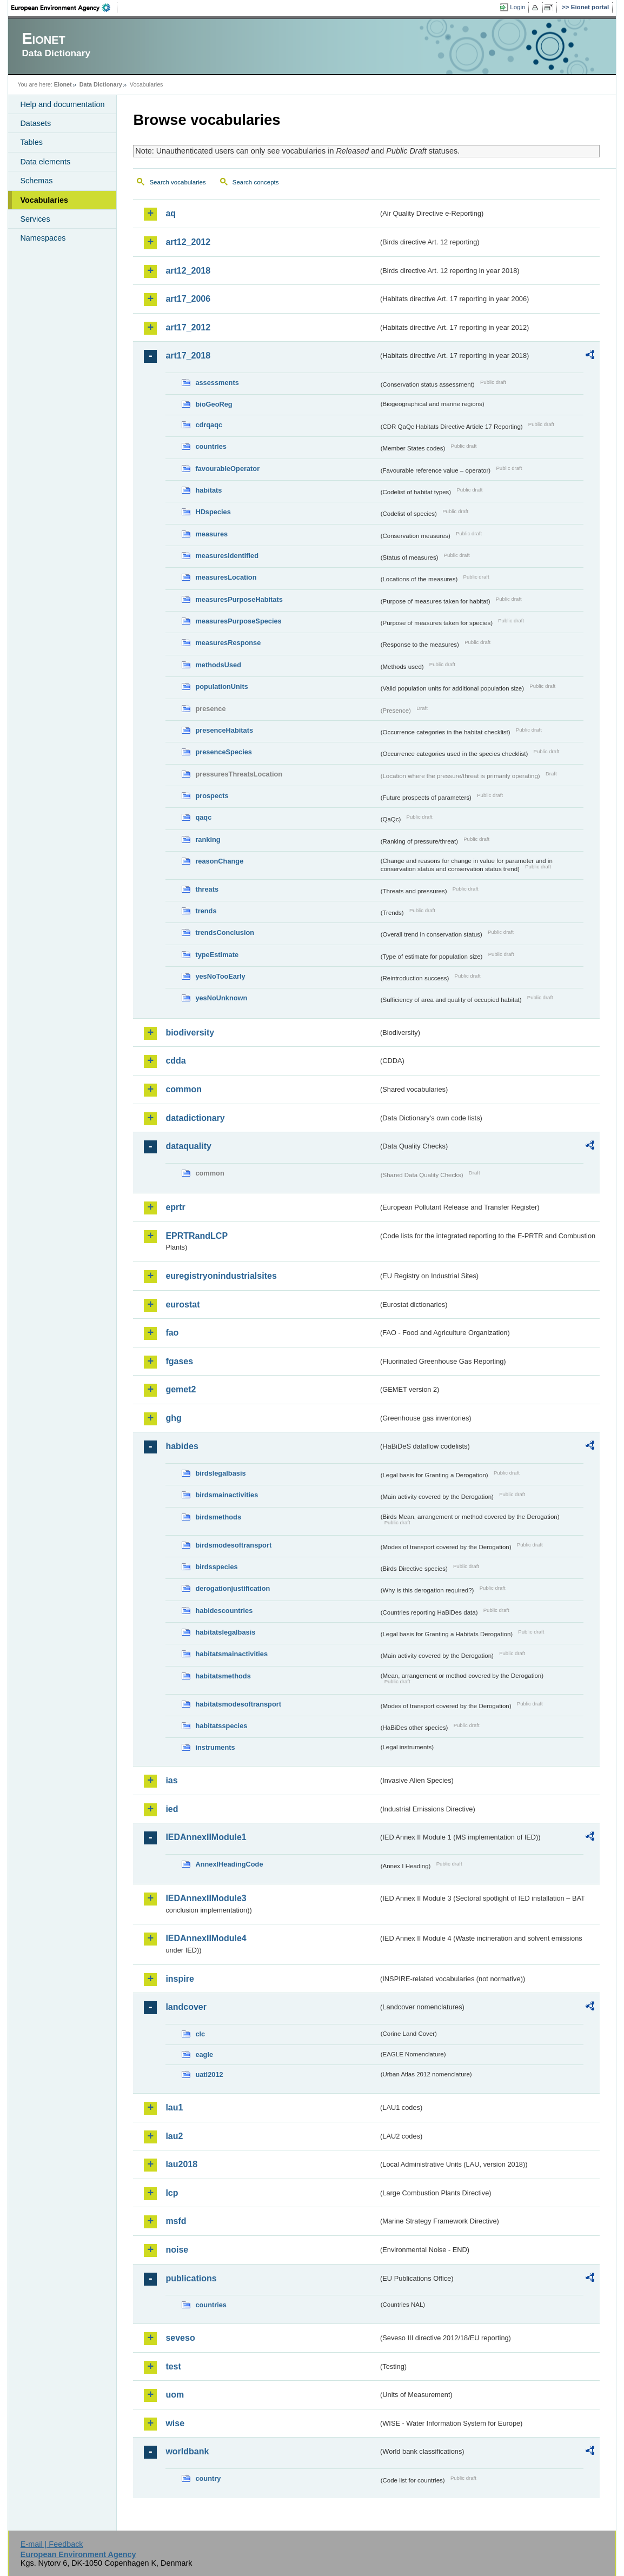 The image size is (624, 2576). What do you see at coordinates (187, 242) in the screenshot?
I see `art12_2012` at bounding box center [187, 242].